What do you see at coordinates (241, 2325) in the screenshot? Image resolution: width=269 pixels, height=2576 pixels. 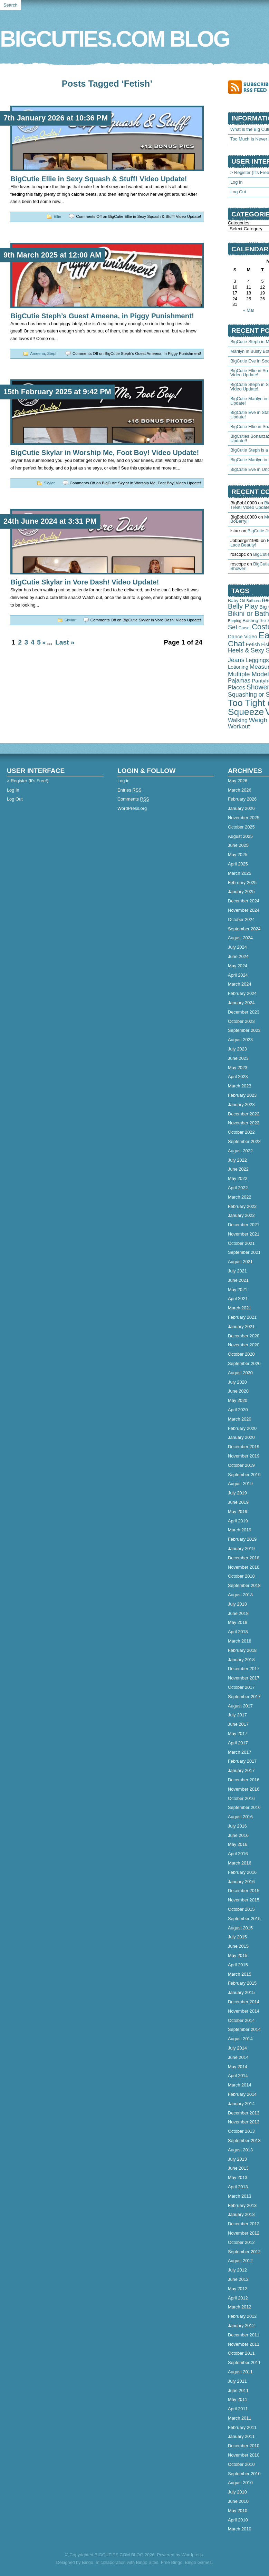 I see `January 2012` at bounding box center [241, 2325].